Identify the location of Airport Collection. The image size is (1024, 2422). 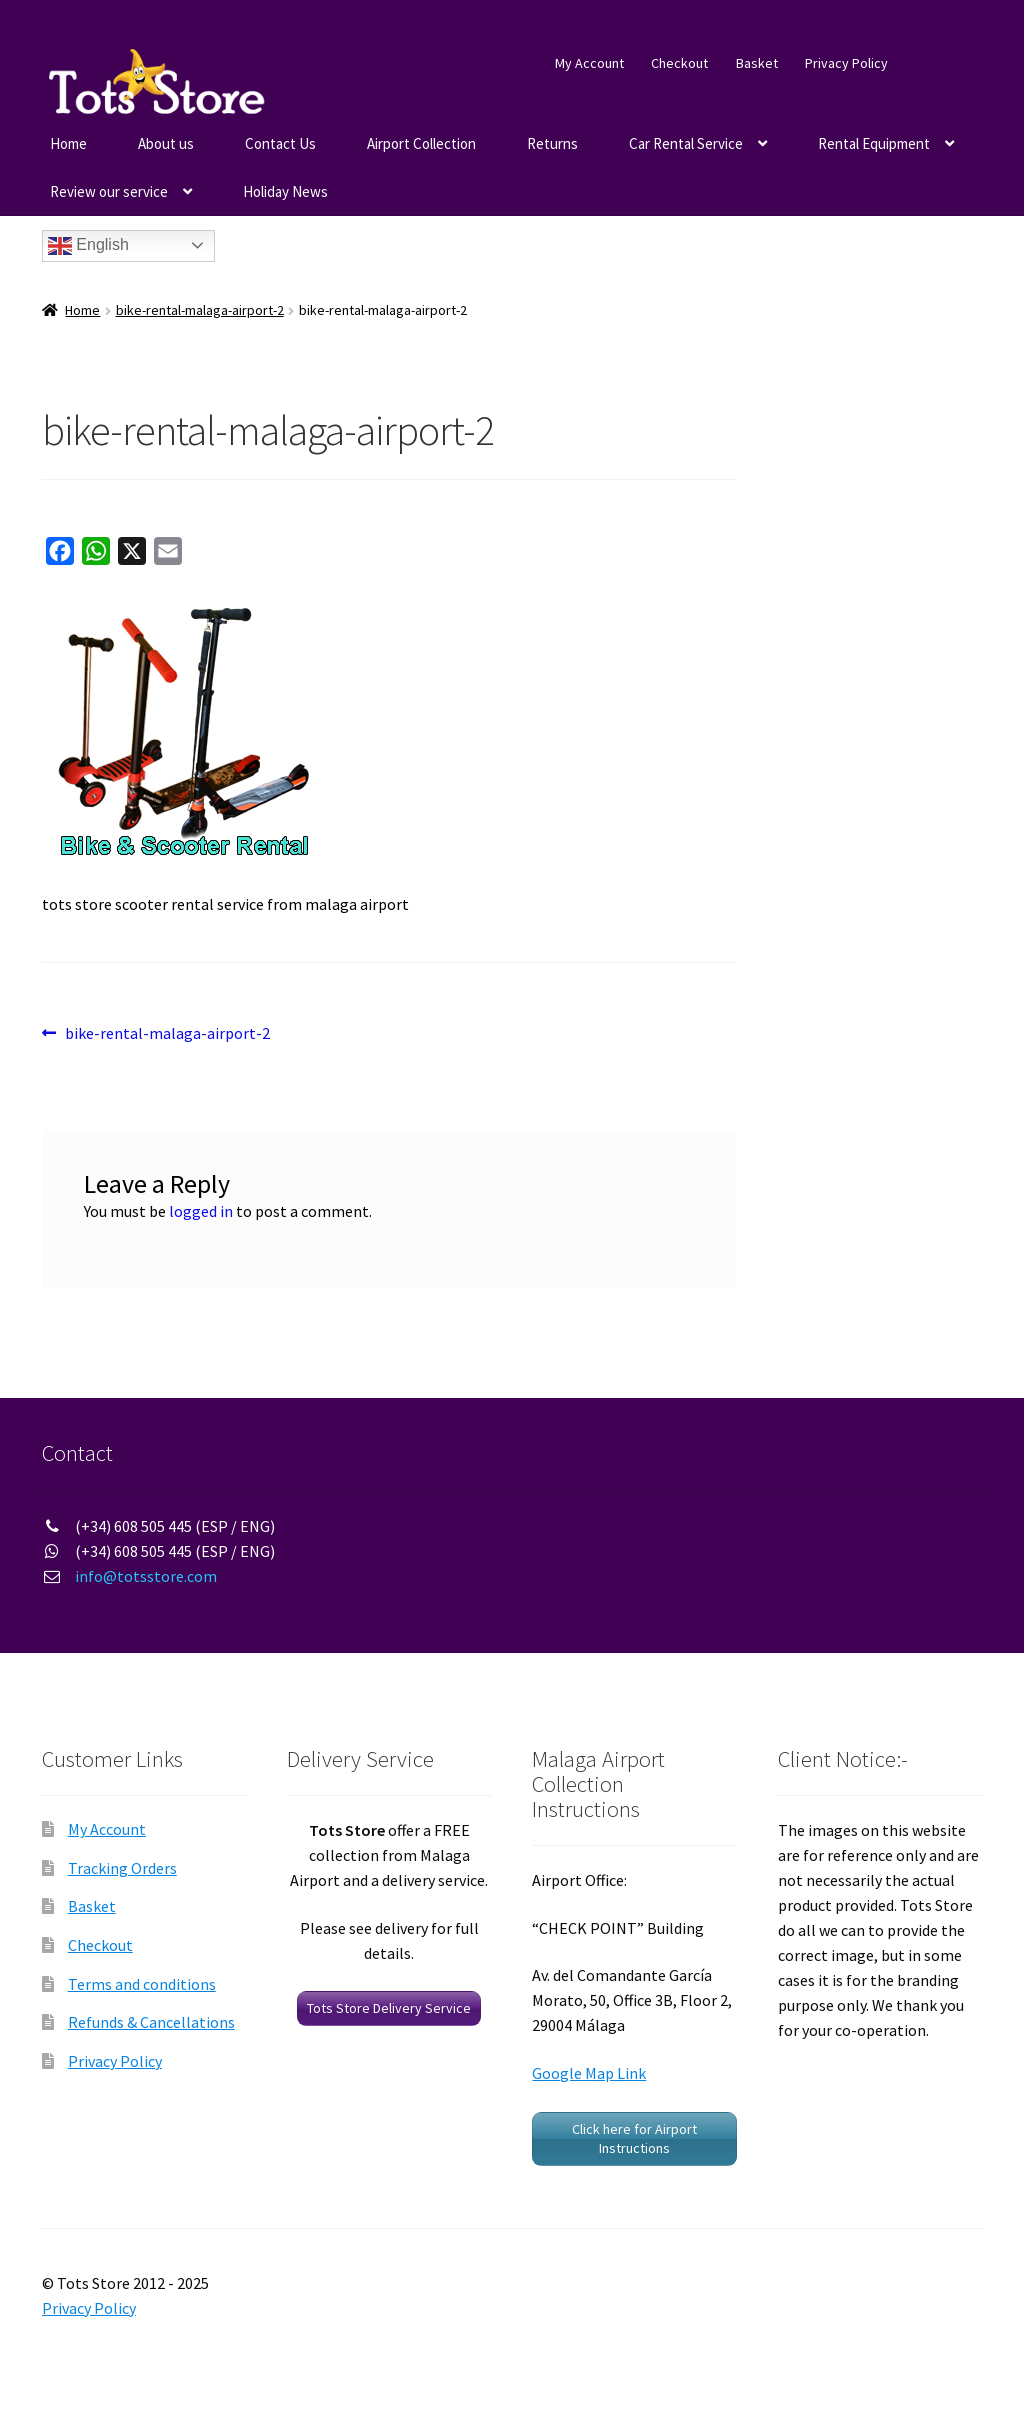
(421, 143).